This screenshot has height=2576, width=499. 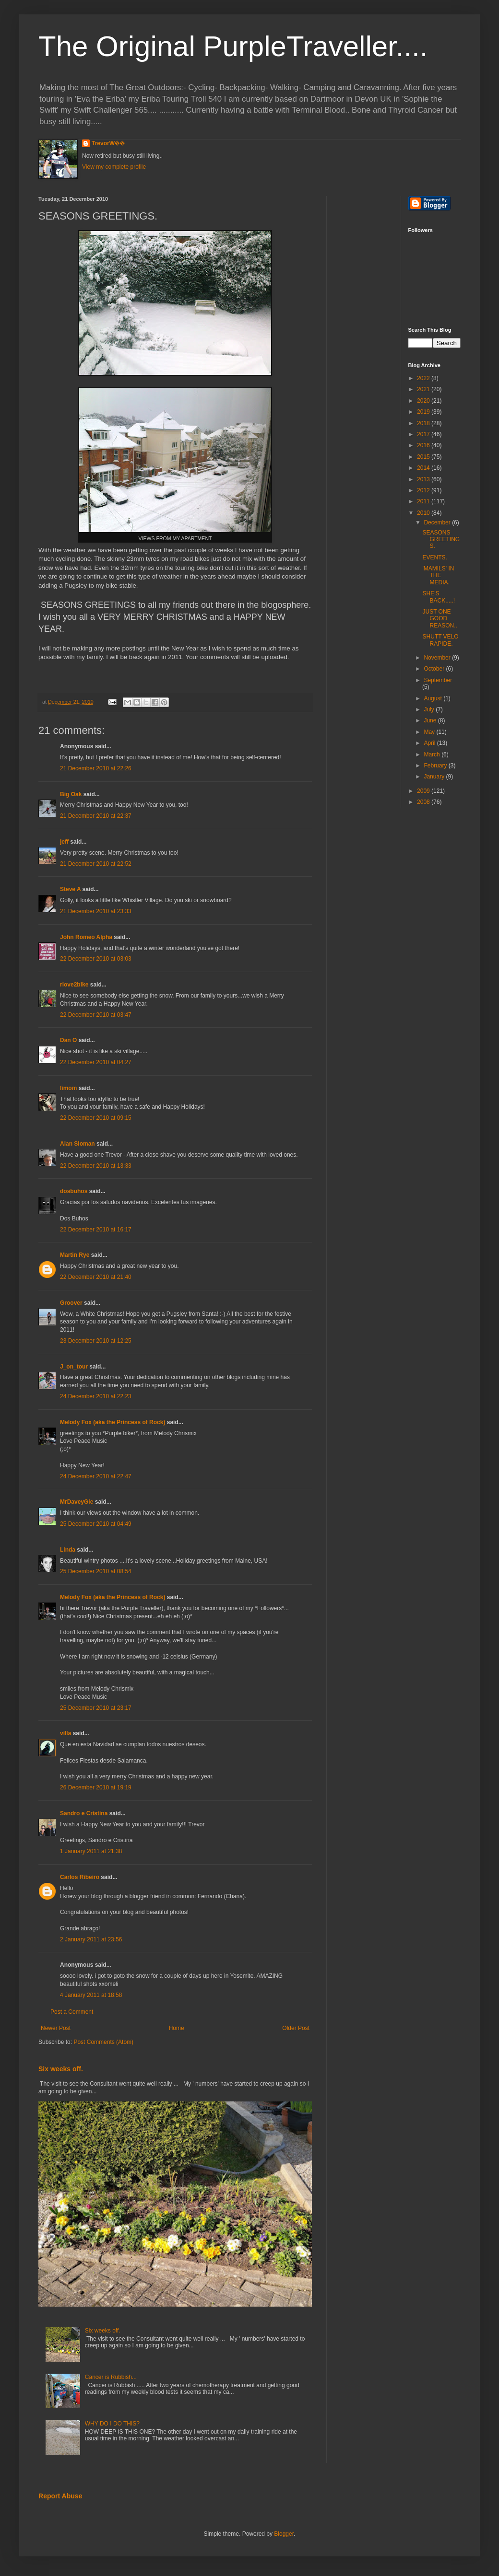 I want to click on Groover, so click(x=71, y=1303).